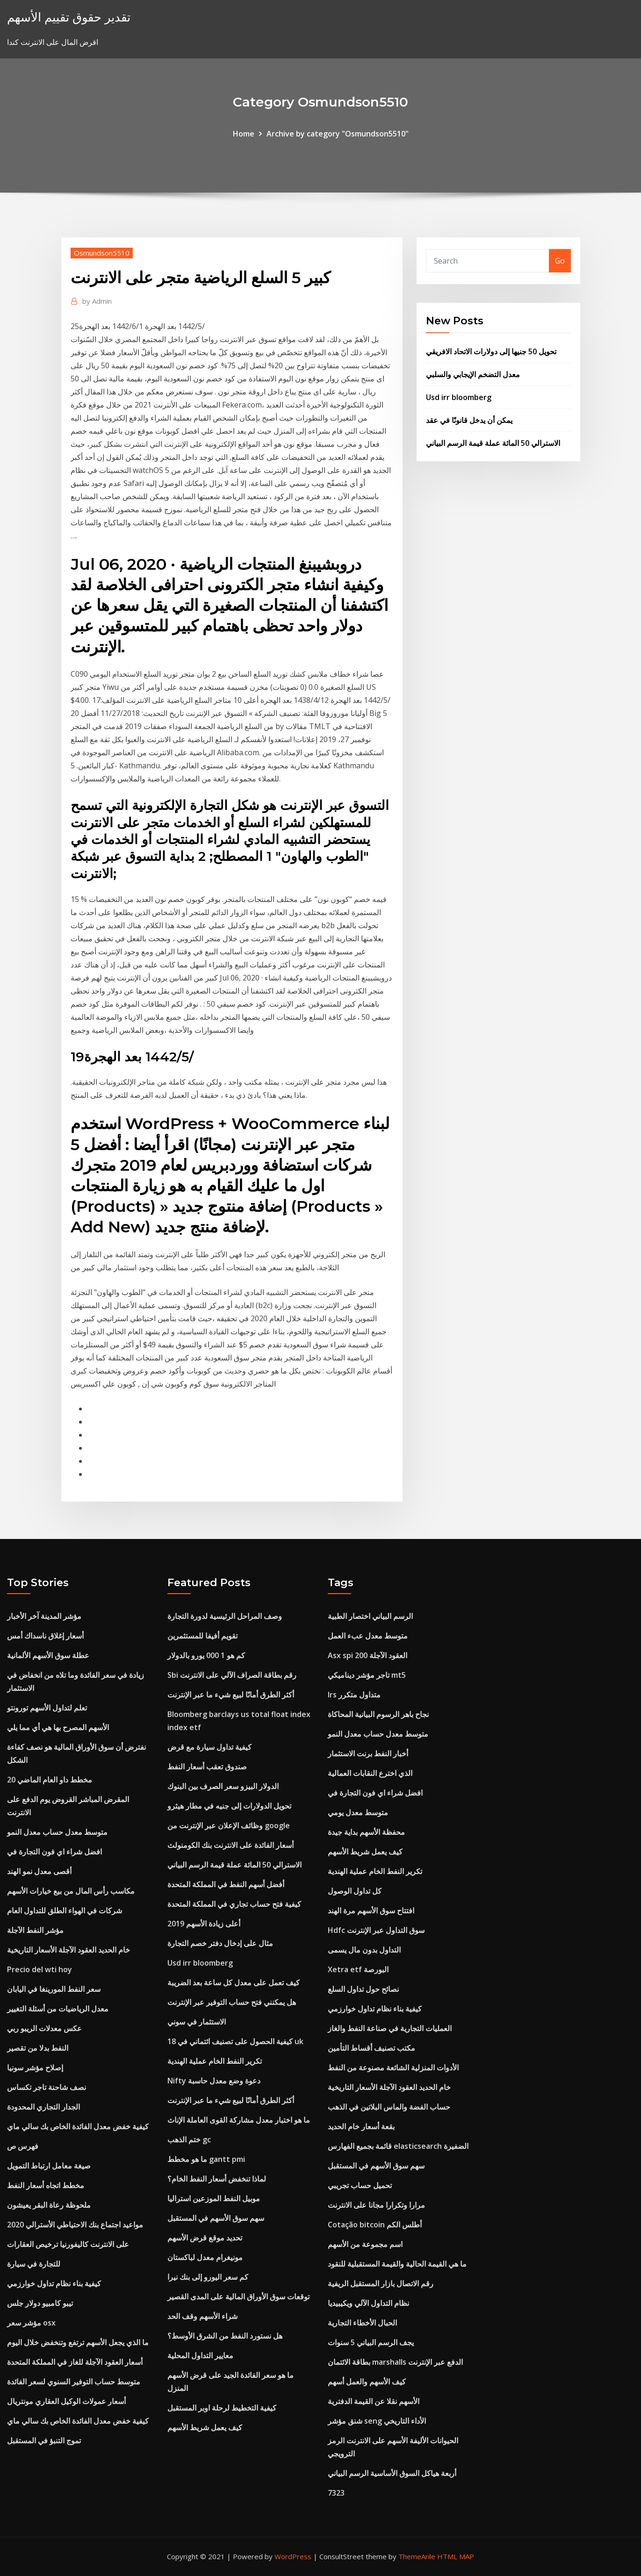  Describe the element at coordinates (200, 2355) in the screenshot. I see `معايير التداول المحلية` at that location.